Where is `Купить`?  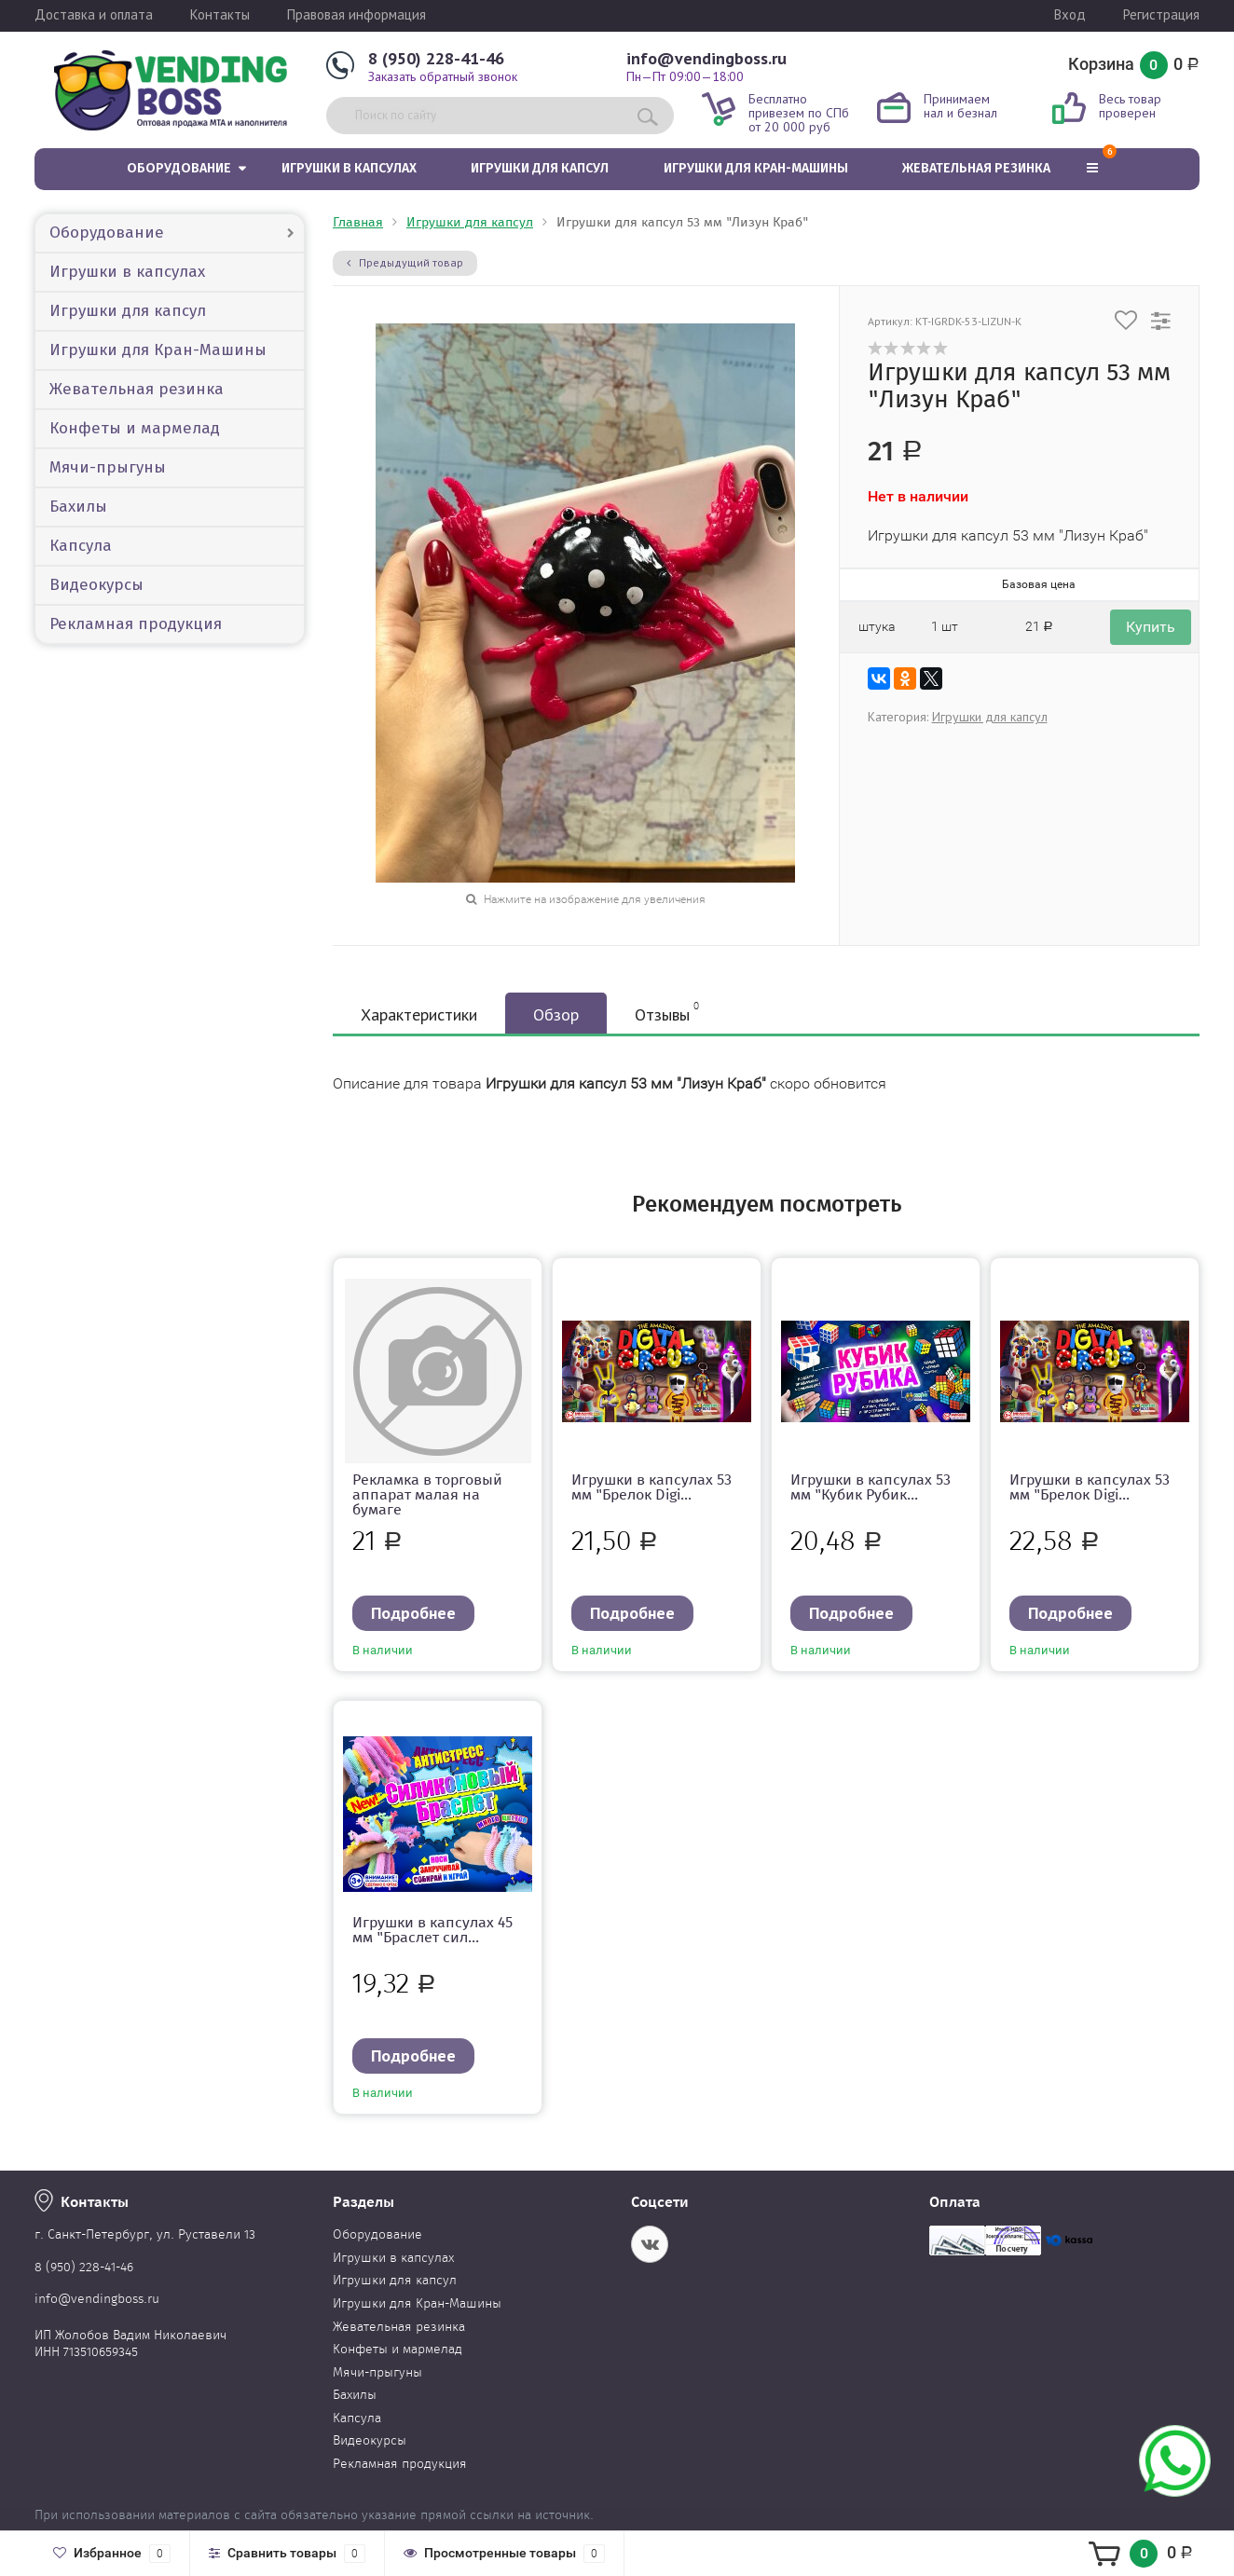
Купить is located at coordinates (1150, 627).